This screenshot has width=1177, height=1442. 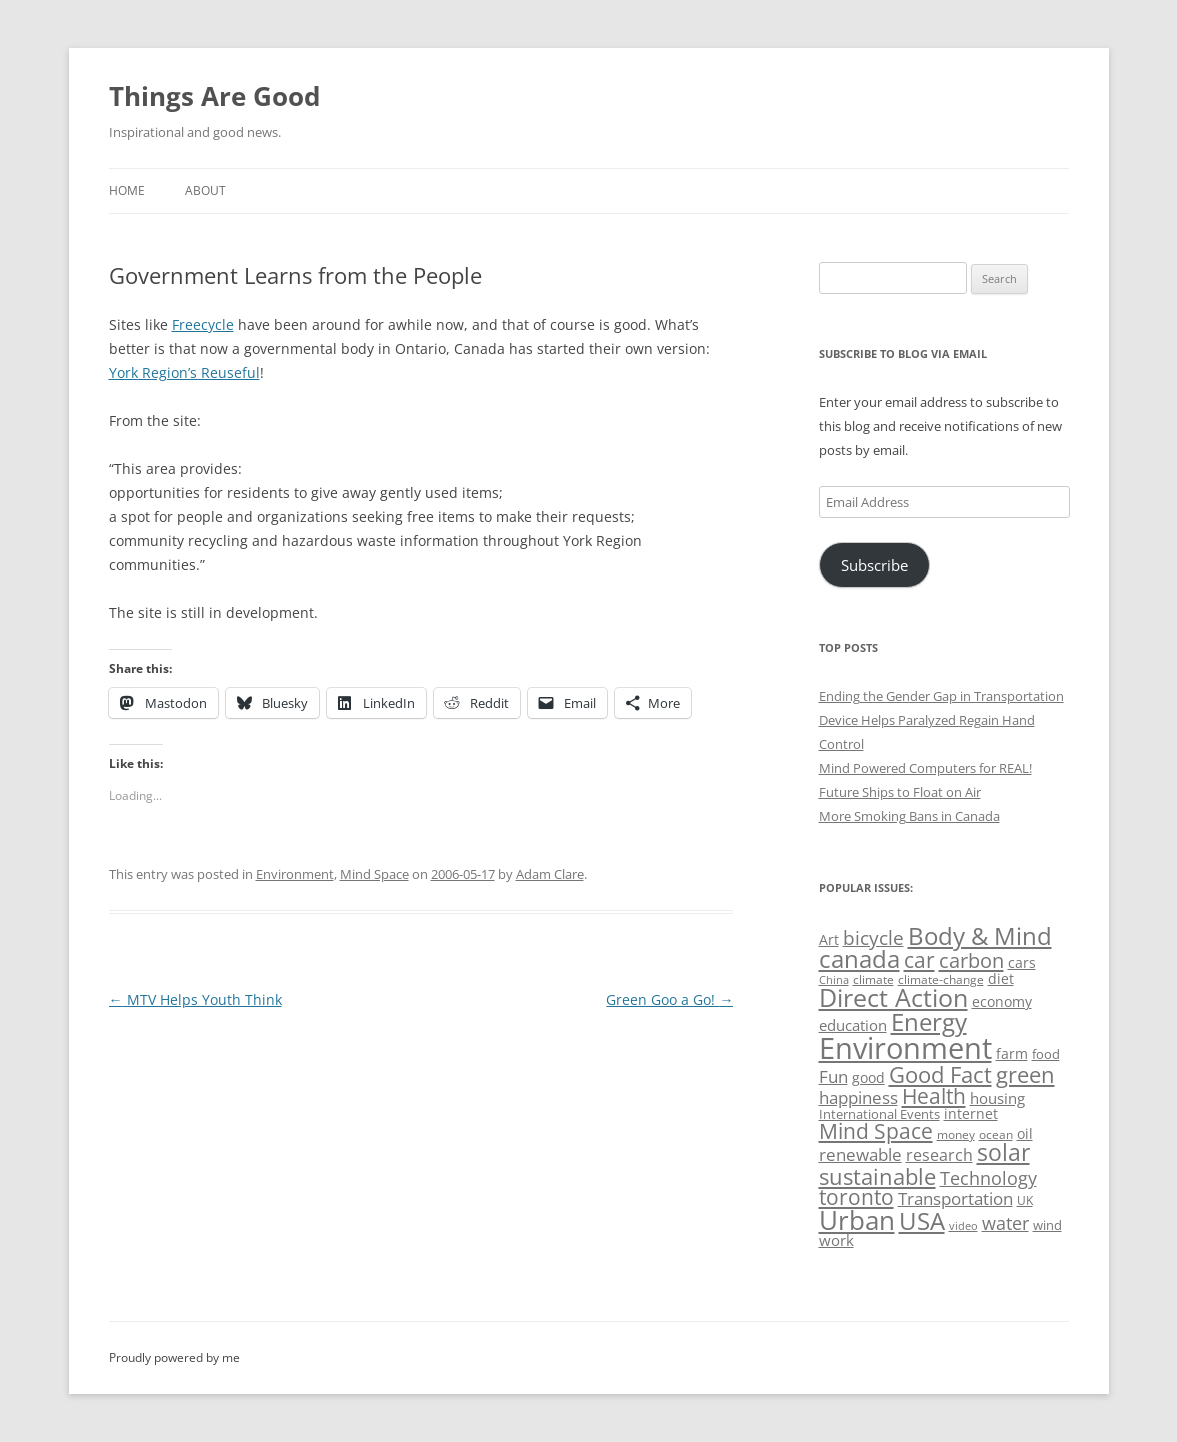 What do you see at coordinates (856, 1197) in the screenshot?
I see `toronto [toronto (107 items)]` at bounding box center [856, 1197].